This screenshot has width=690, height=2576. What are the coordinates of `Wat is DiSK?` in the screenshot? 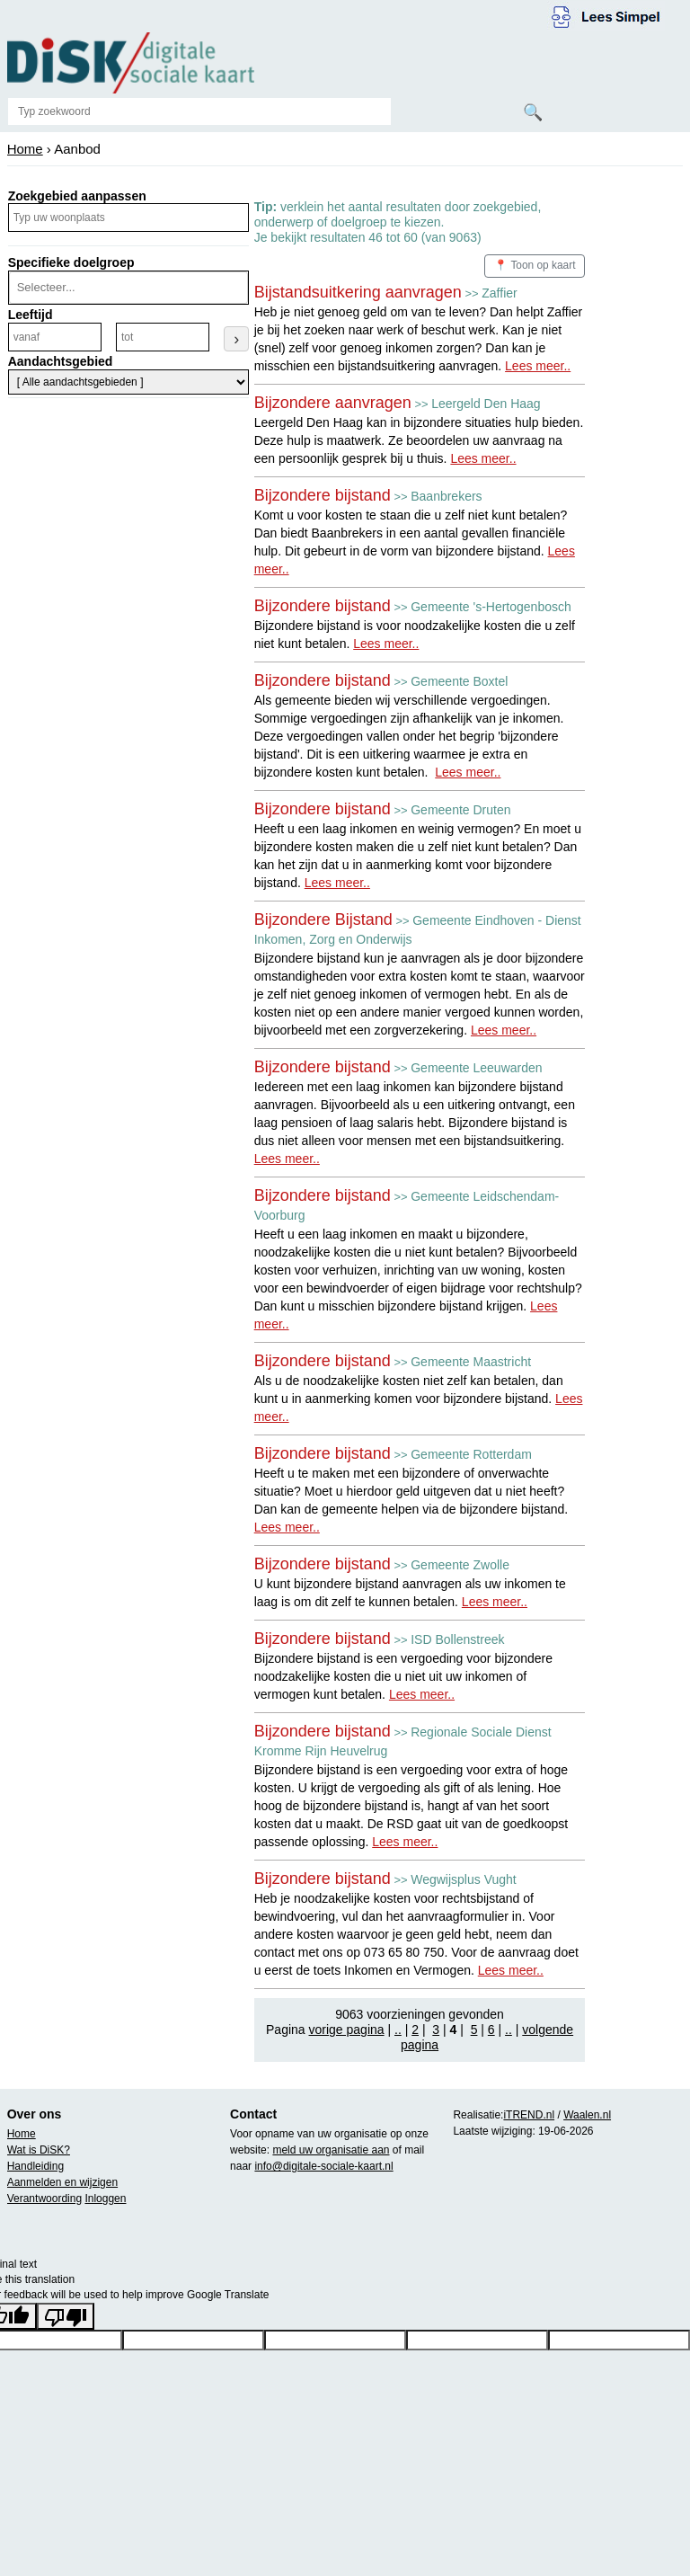 It's located at (38, 2150).